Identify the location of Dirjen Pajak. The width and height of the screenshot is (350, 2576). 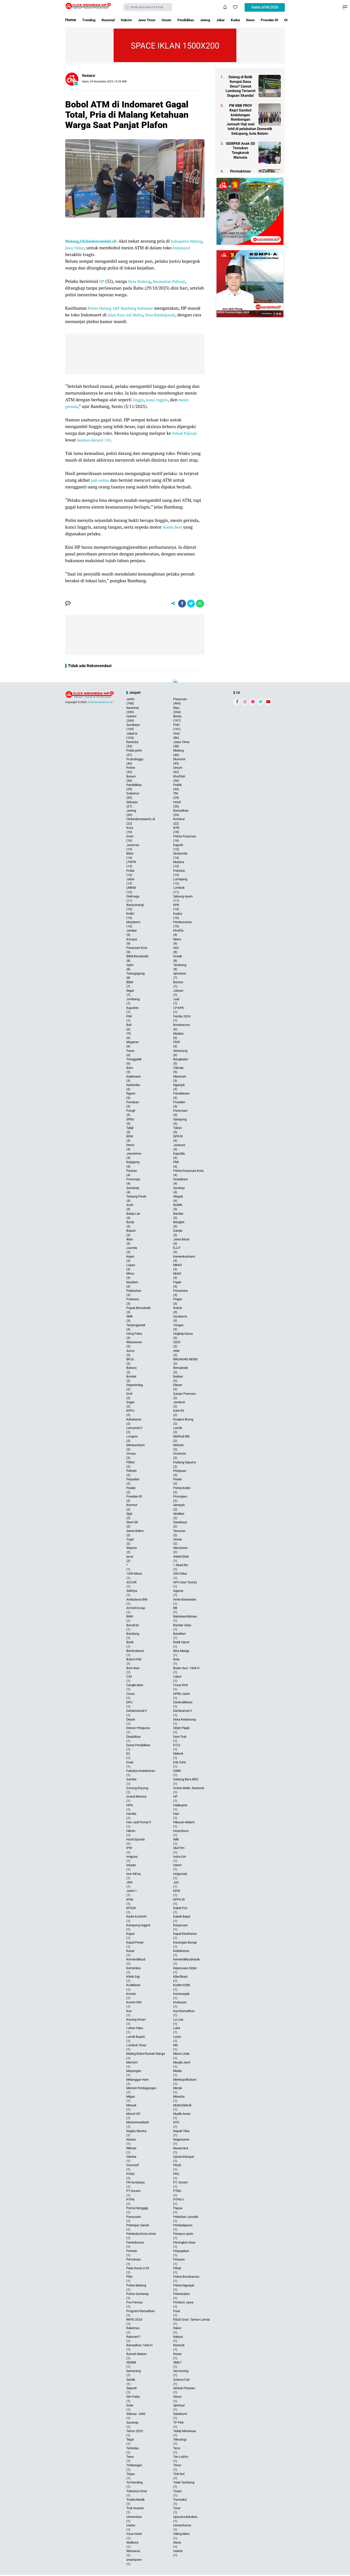
(181, 1729).